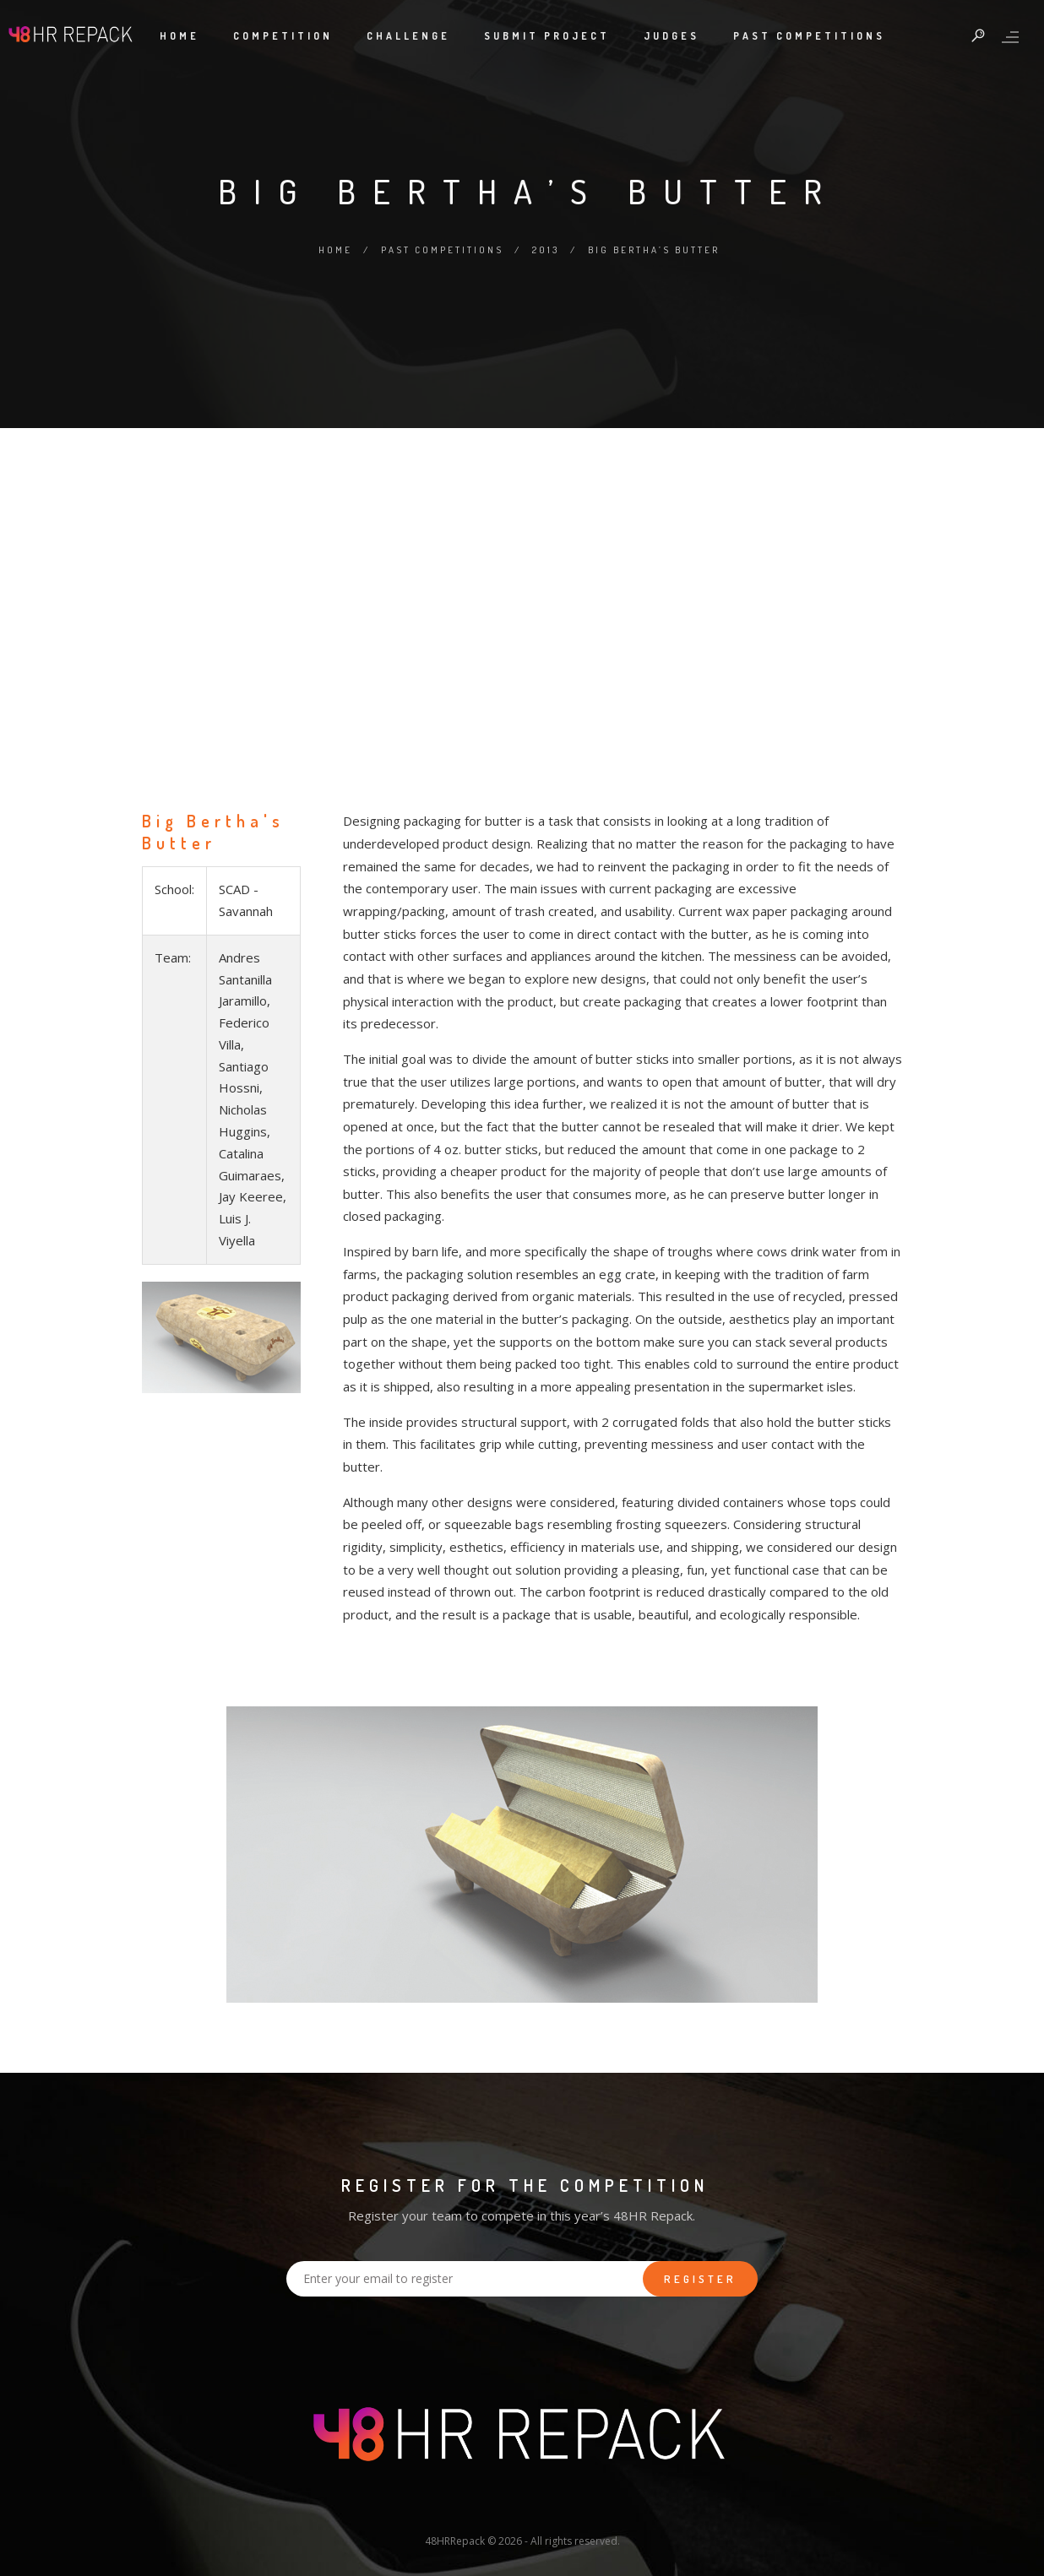 The height and width of the screenshot is (2576, 1044). I want to click on Submit Project, so click(547, 36).